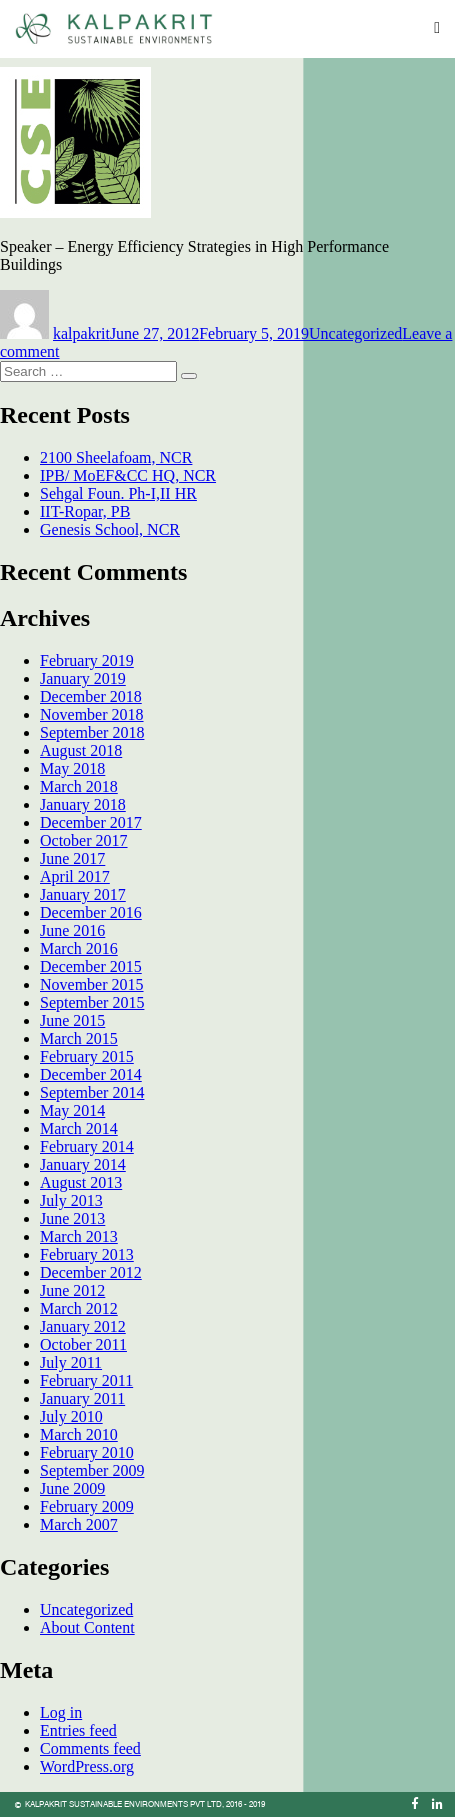 This screenshot has height=1817, width=455. What do you see at coordinates (72, 1020) in the screenshot?
I see `June 2015` at bounding box center [72, 1020].